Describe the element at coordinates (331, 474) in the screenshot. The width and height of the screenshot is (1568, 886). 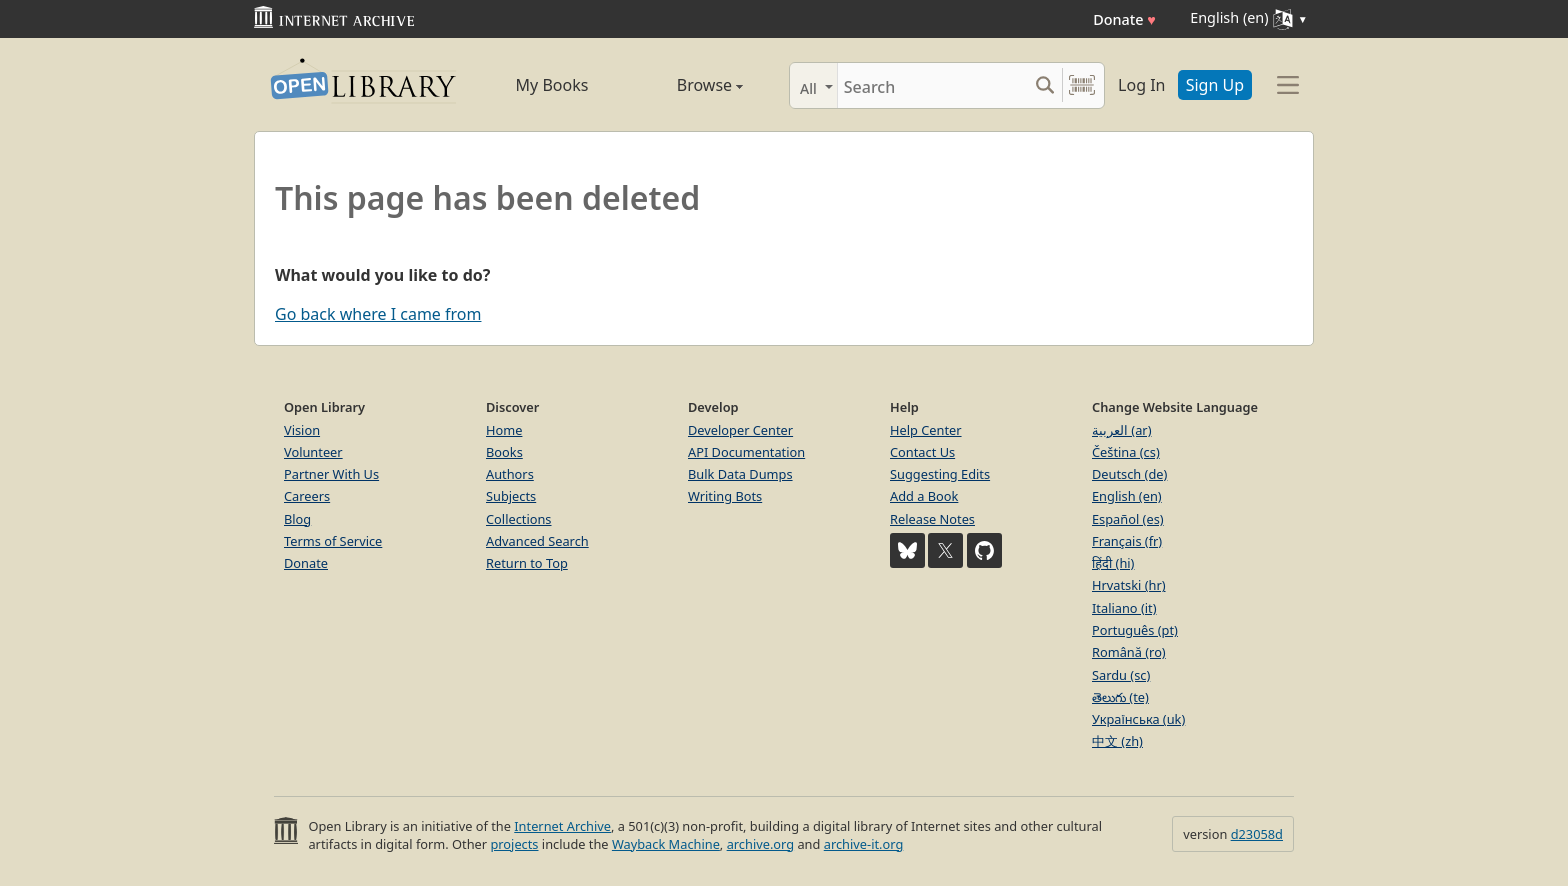
I see `Partner With Us` at that location.